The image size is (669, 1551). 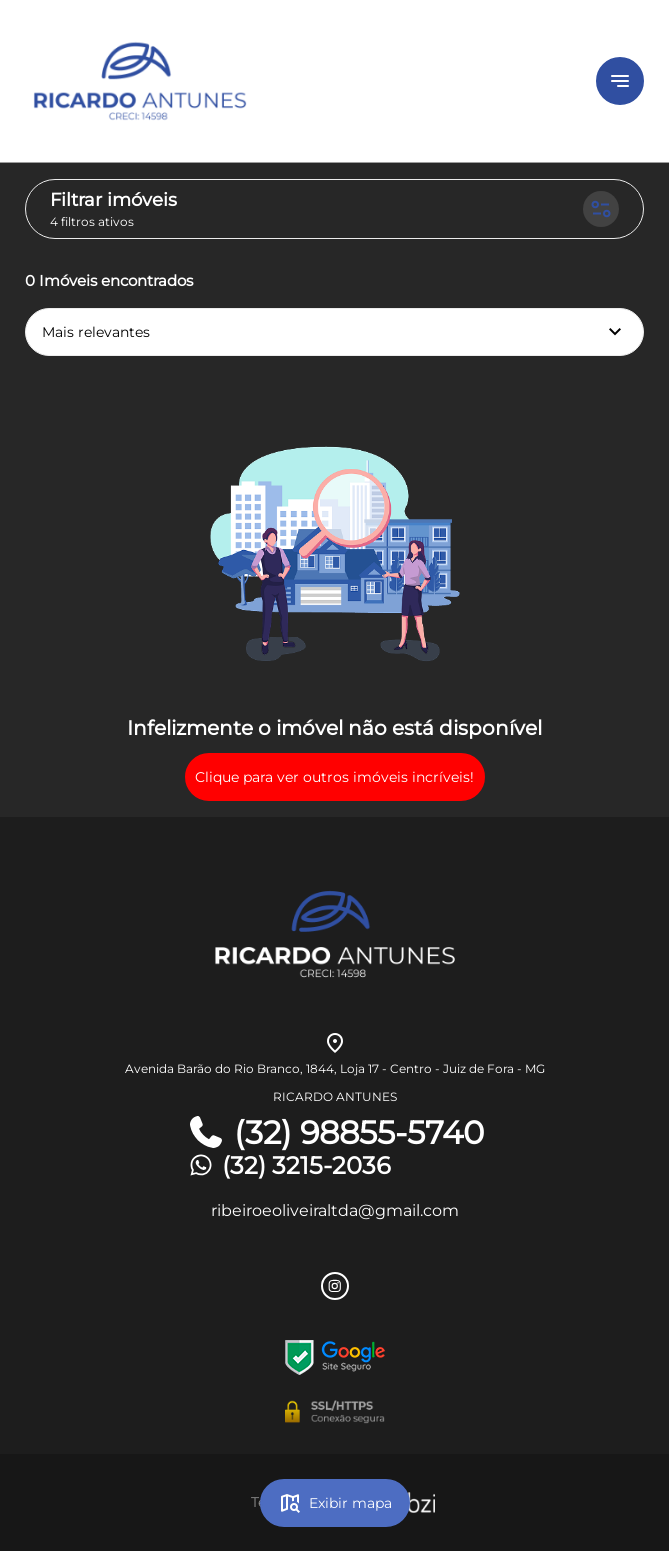 I want to click on [Logo], so click(x=257, y=81).